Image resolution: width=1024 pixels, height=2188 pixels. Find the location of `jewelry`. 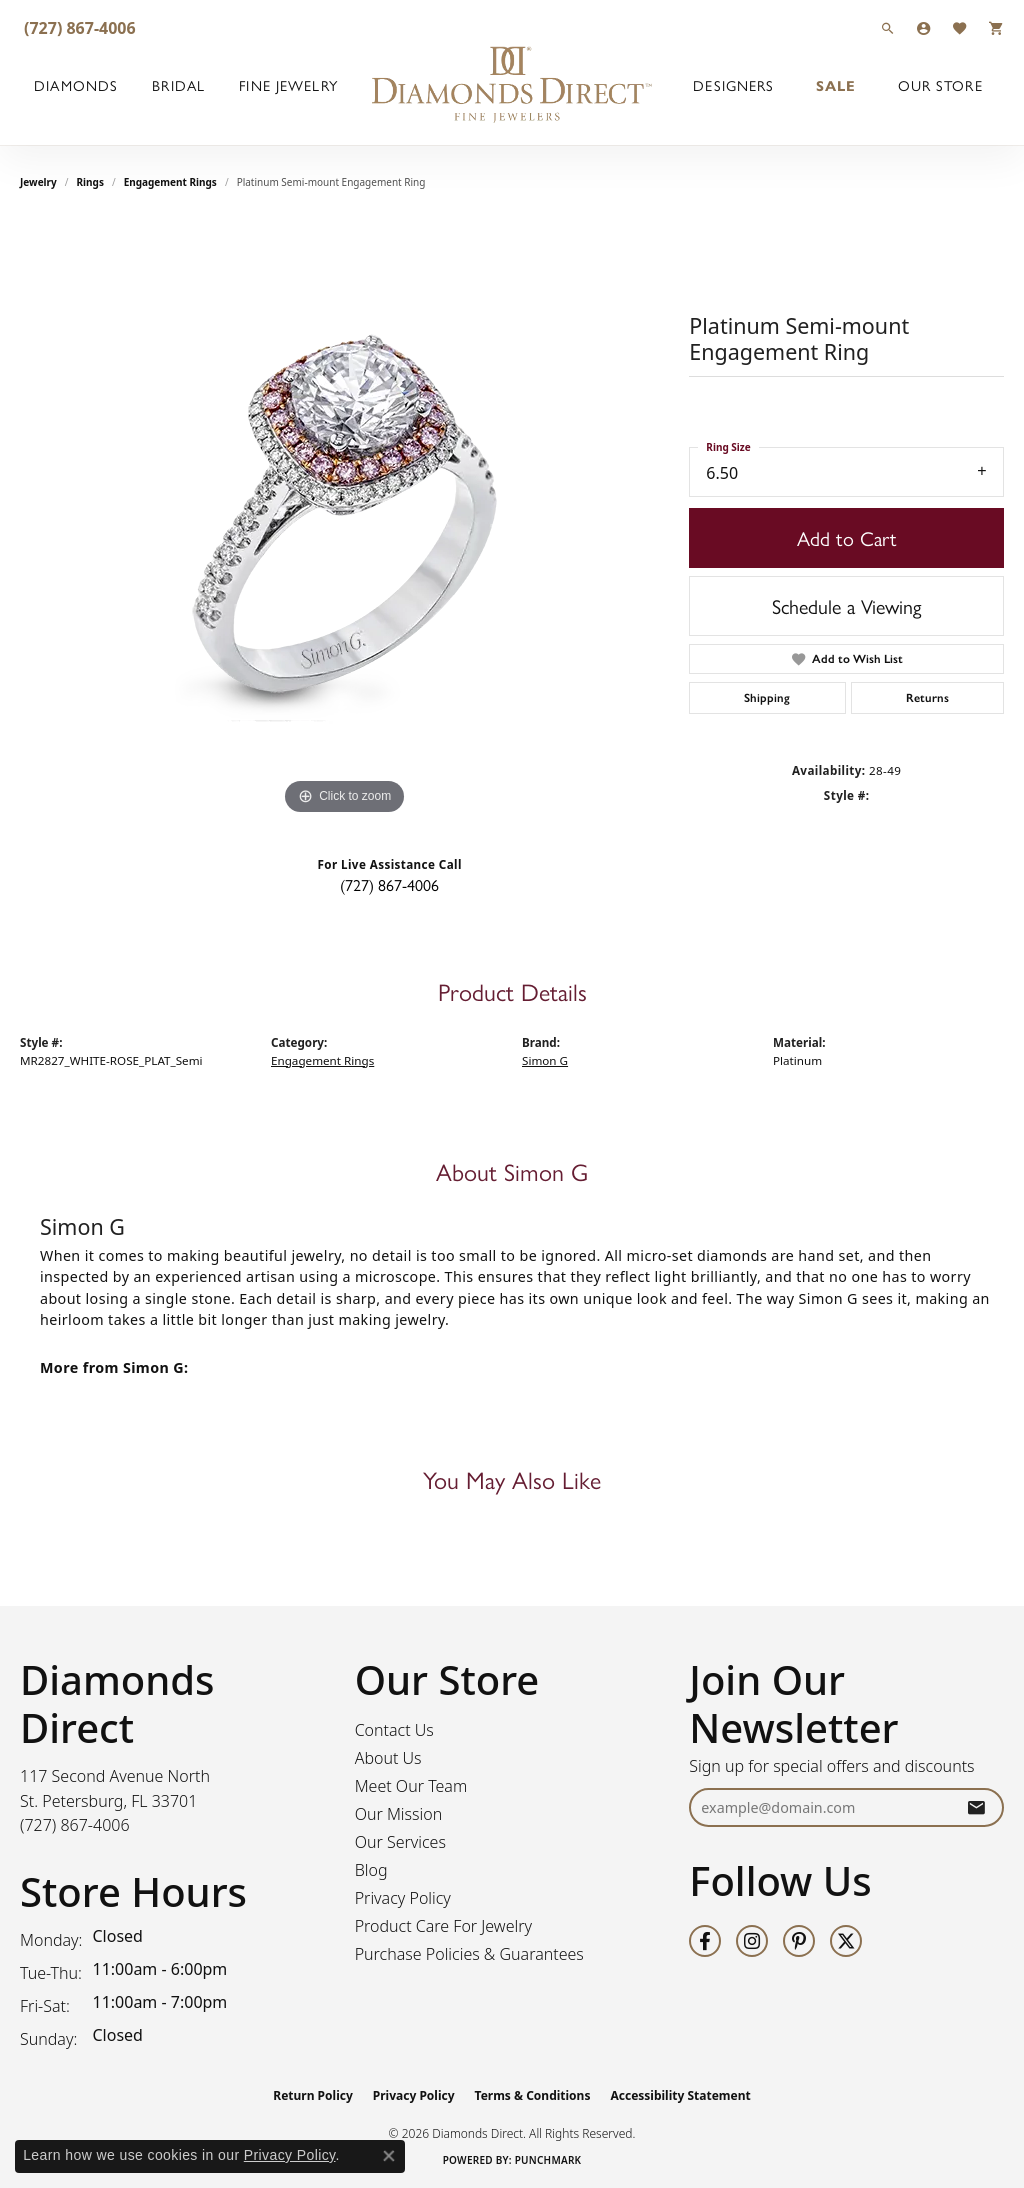

jewelry is located at coordinates (38, 182).